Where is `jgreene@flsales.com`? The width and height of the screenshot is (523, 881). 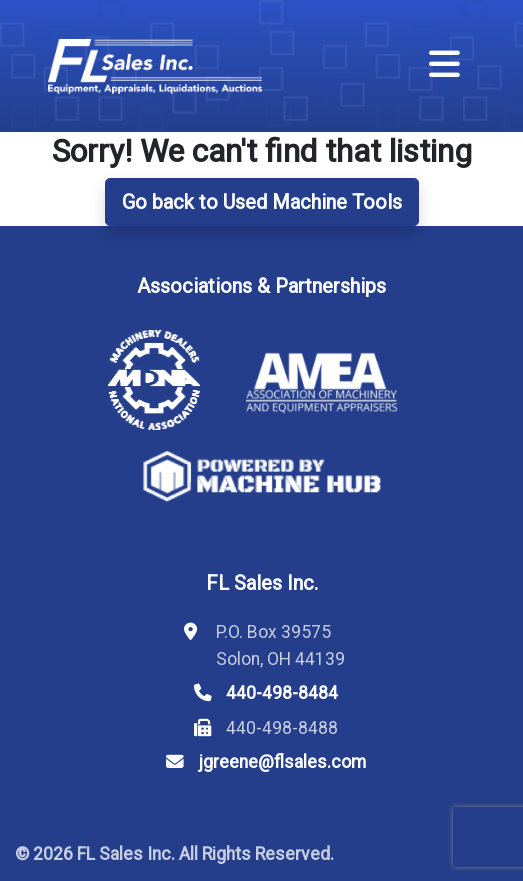
jgreene@flsales.com is located at coordinates (282, 762).